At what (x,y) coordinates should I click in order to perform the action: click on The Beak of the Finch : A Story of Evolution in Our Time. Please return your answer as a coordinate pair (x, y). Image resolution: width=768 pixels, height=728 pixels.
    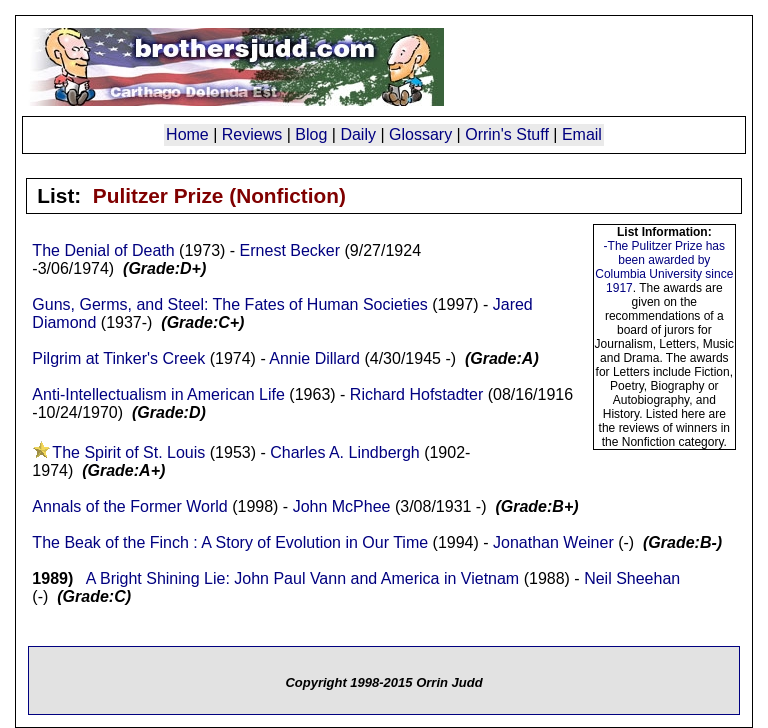
    Looking at the image, I should click on (230, 542).